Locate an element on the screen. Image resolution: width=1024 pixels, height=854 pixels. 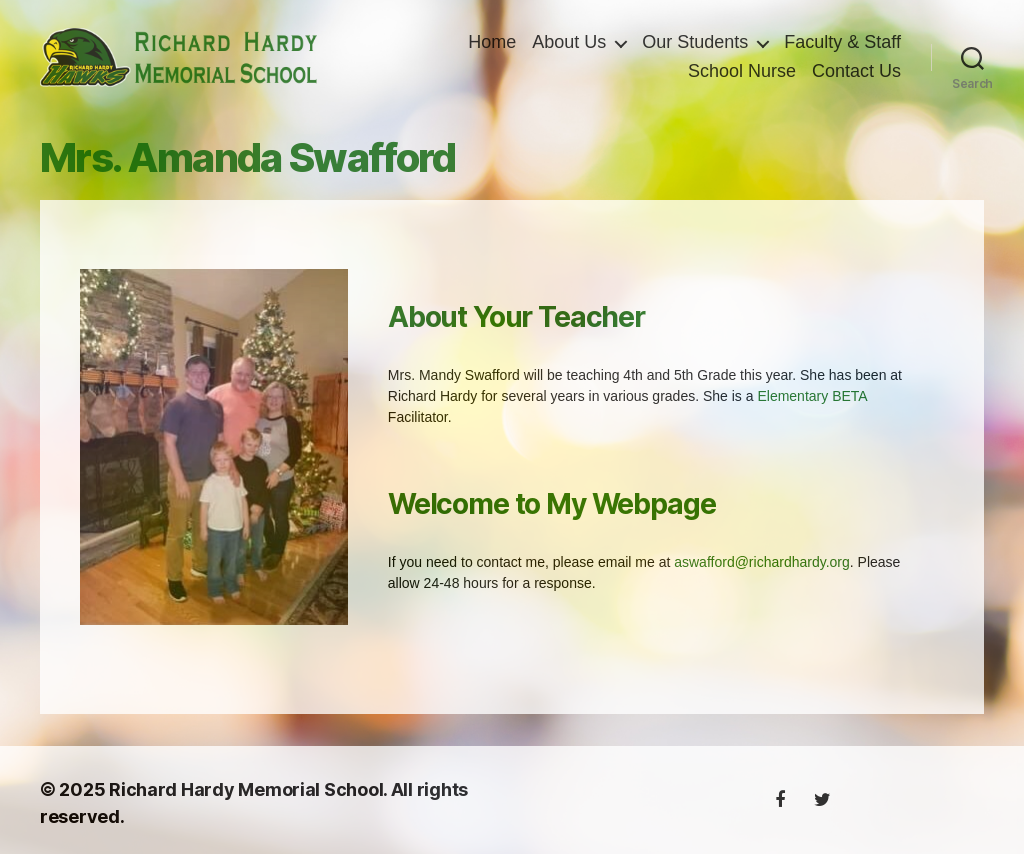
Home is located at coordinates (492, 45).